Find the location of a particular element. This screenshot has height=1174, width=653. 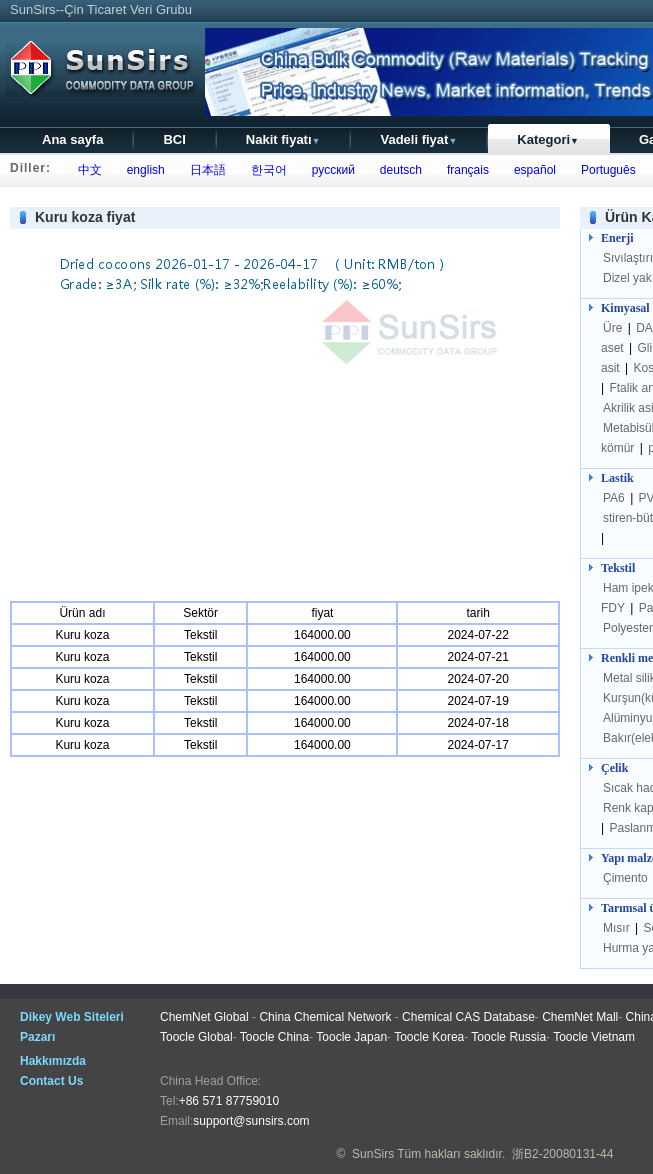

Üre is located at coordinates (614, 328).